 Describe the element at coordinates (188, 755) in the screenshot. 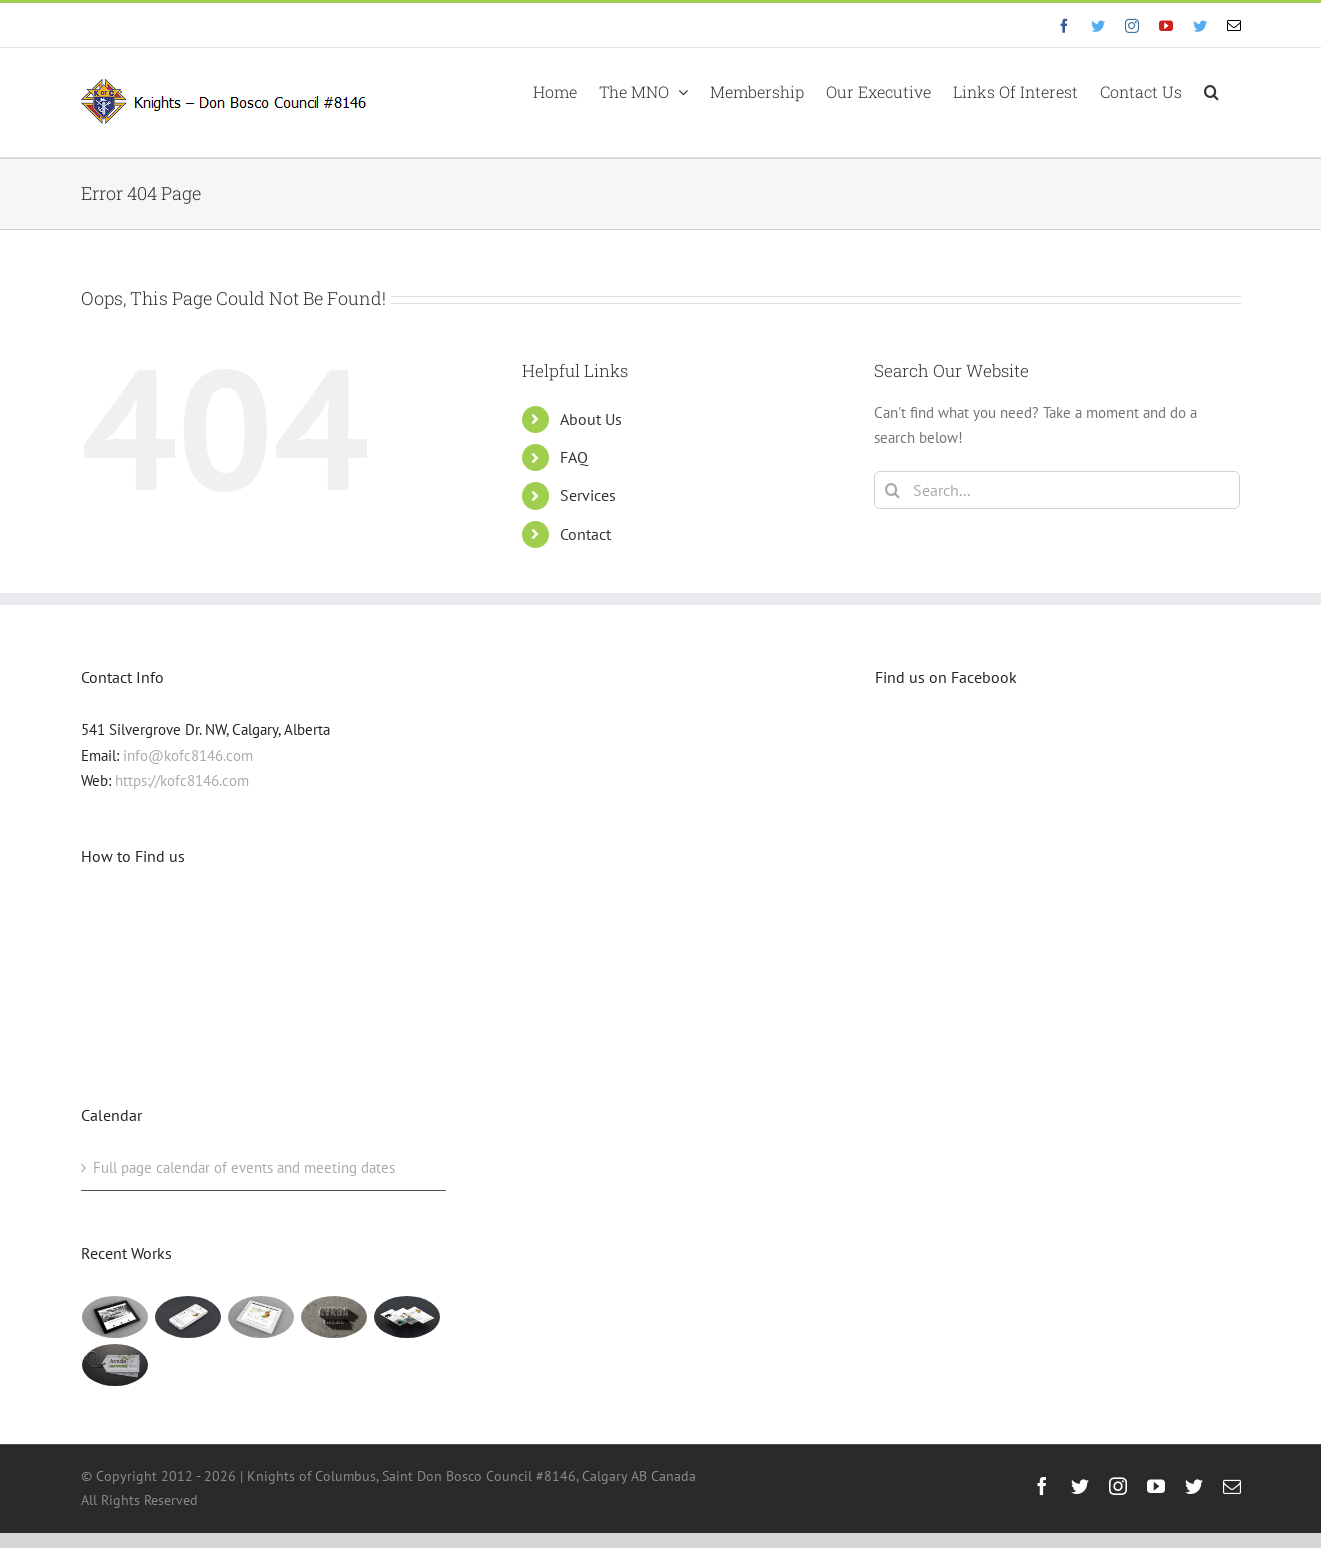

I see `info@kofc8146.com` at that location.